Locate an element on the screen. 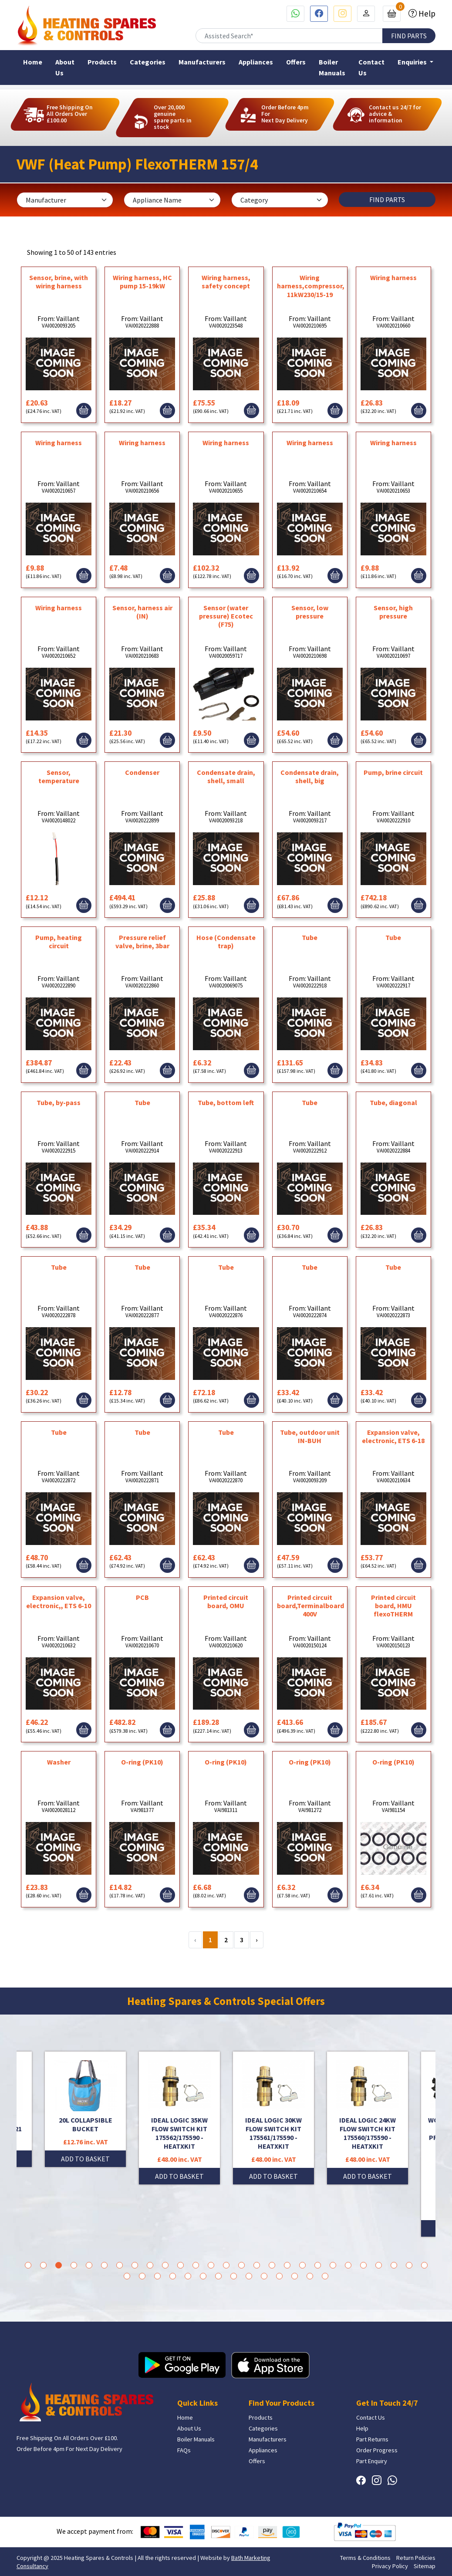 Image resolution: width=452 pixels, height=2576 pixels. Printed circuit board, OMU is located at coordinates (225, 1601).